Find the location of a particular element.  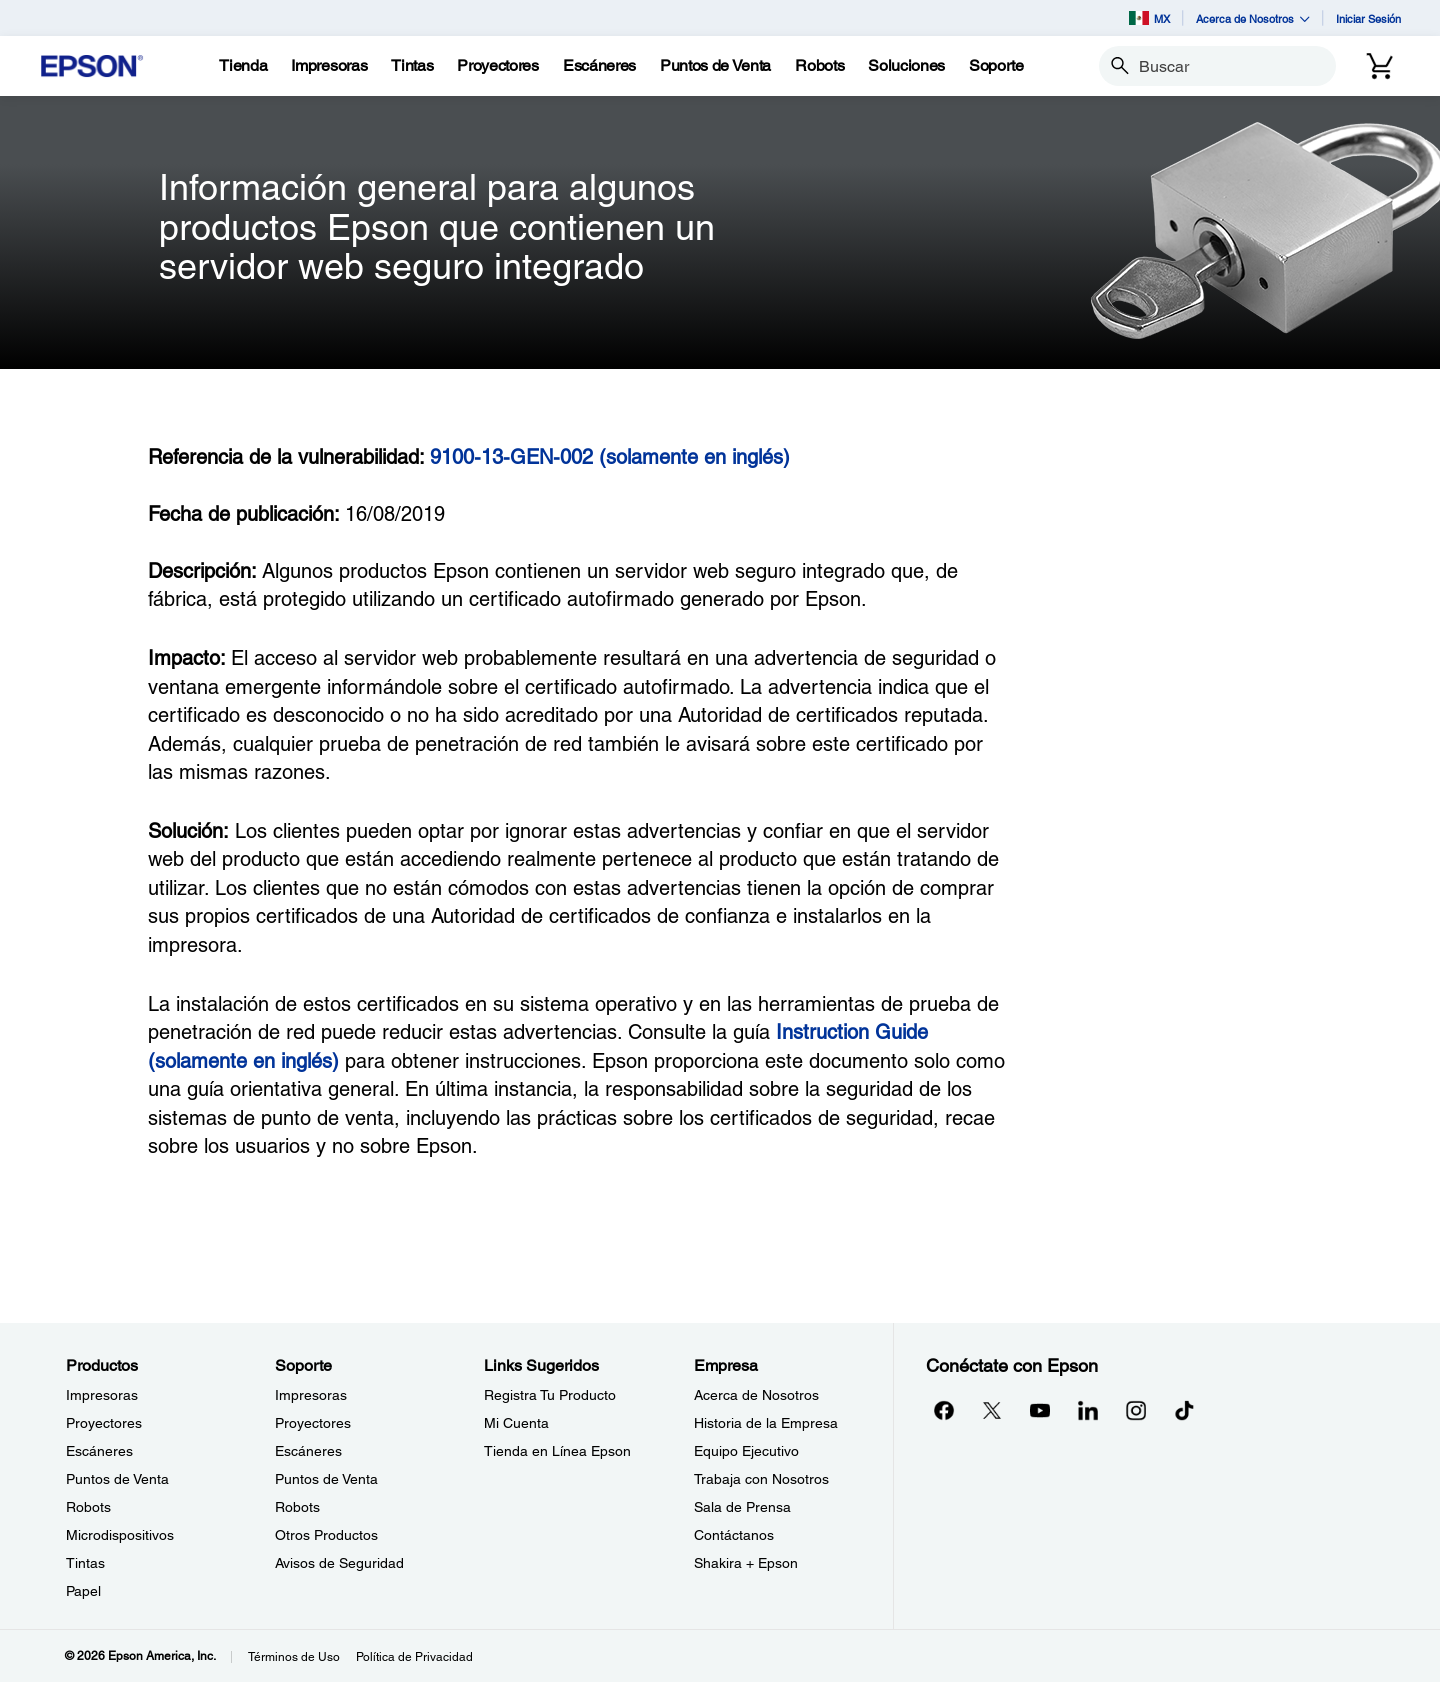

[opens in a new window] is located at coordinates (1184, 1410).